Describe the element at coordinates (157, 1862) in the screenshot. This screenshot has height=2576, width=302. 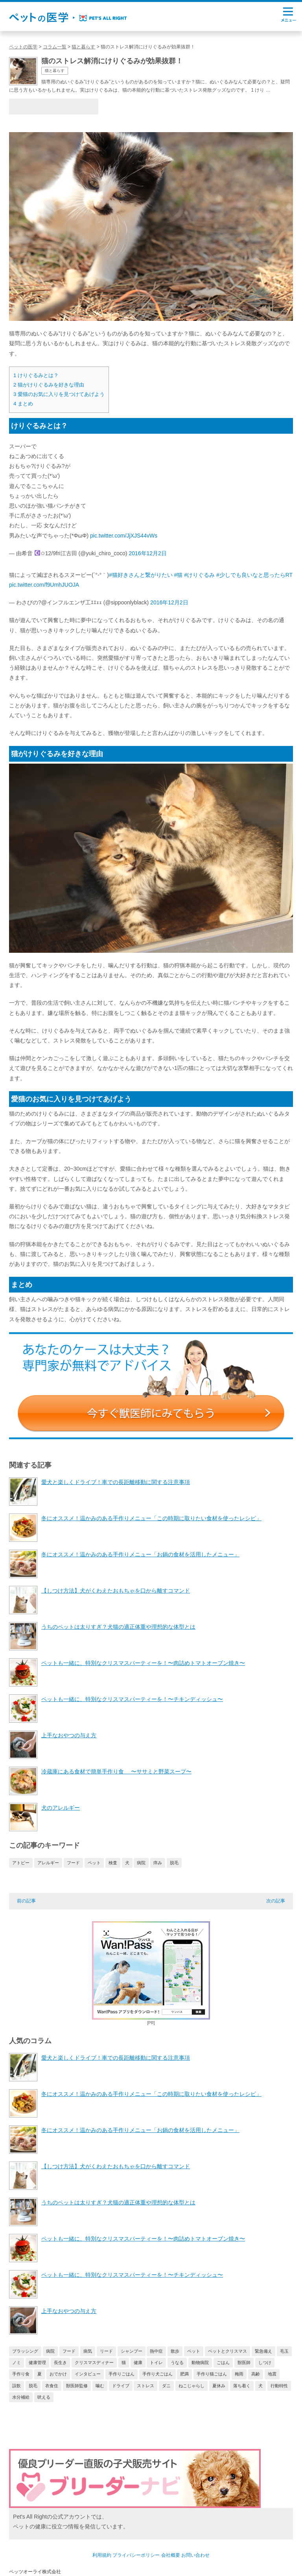
I see `痒み` at that location.